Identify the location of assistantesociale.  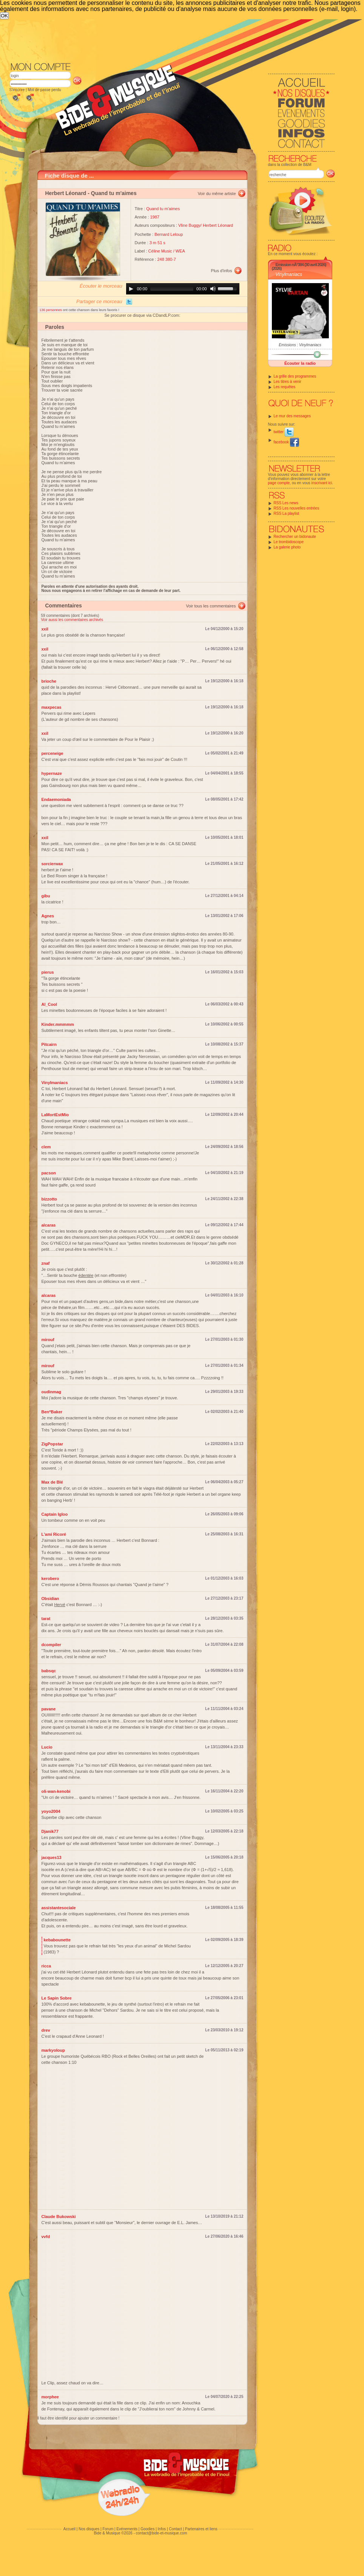
(59, 1907).